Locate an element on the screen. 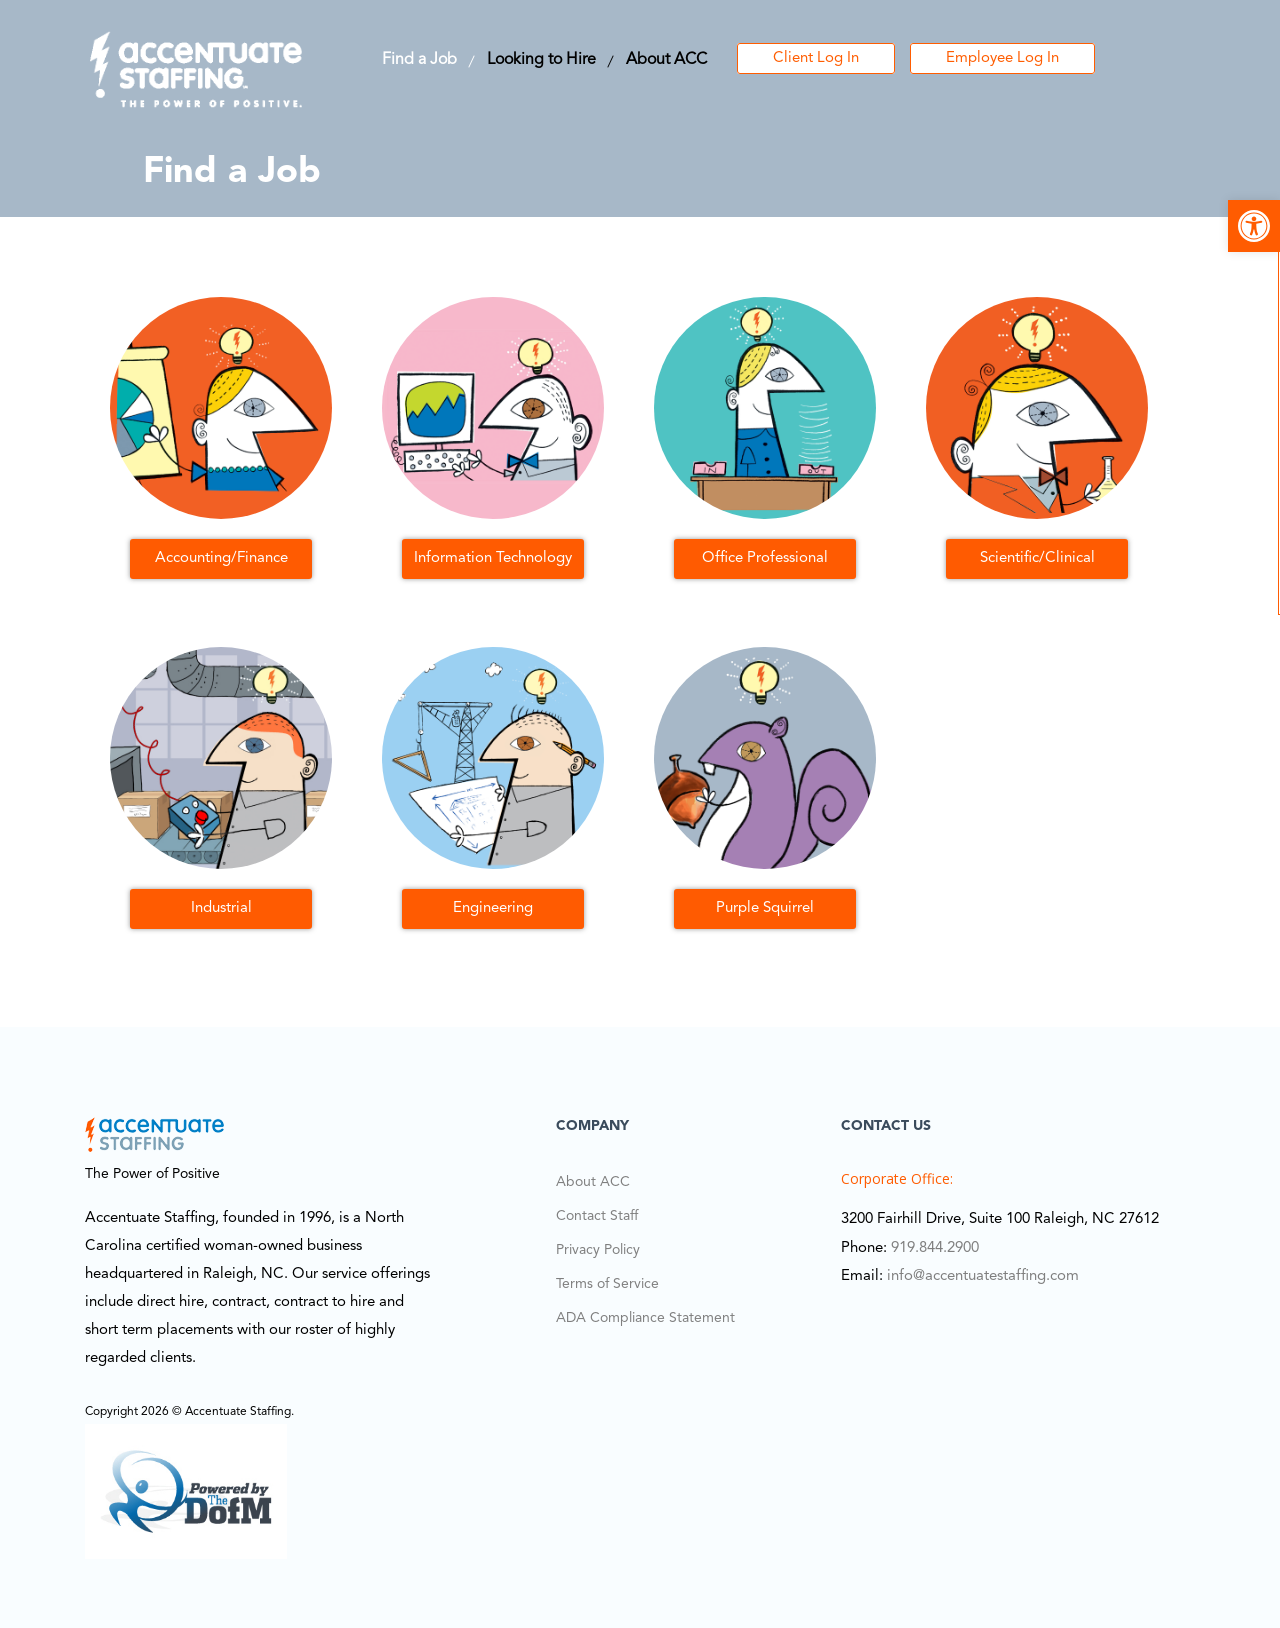 The image size is (1280, 1628). ADA Compliance Statement [link] is located at coordinates (645, 1318).